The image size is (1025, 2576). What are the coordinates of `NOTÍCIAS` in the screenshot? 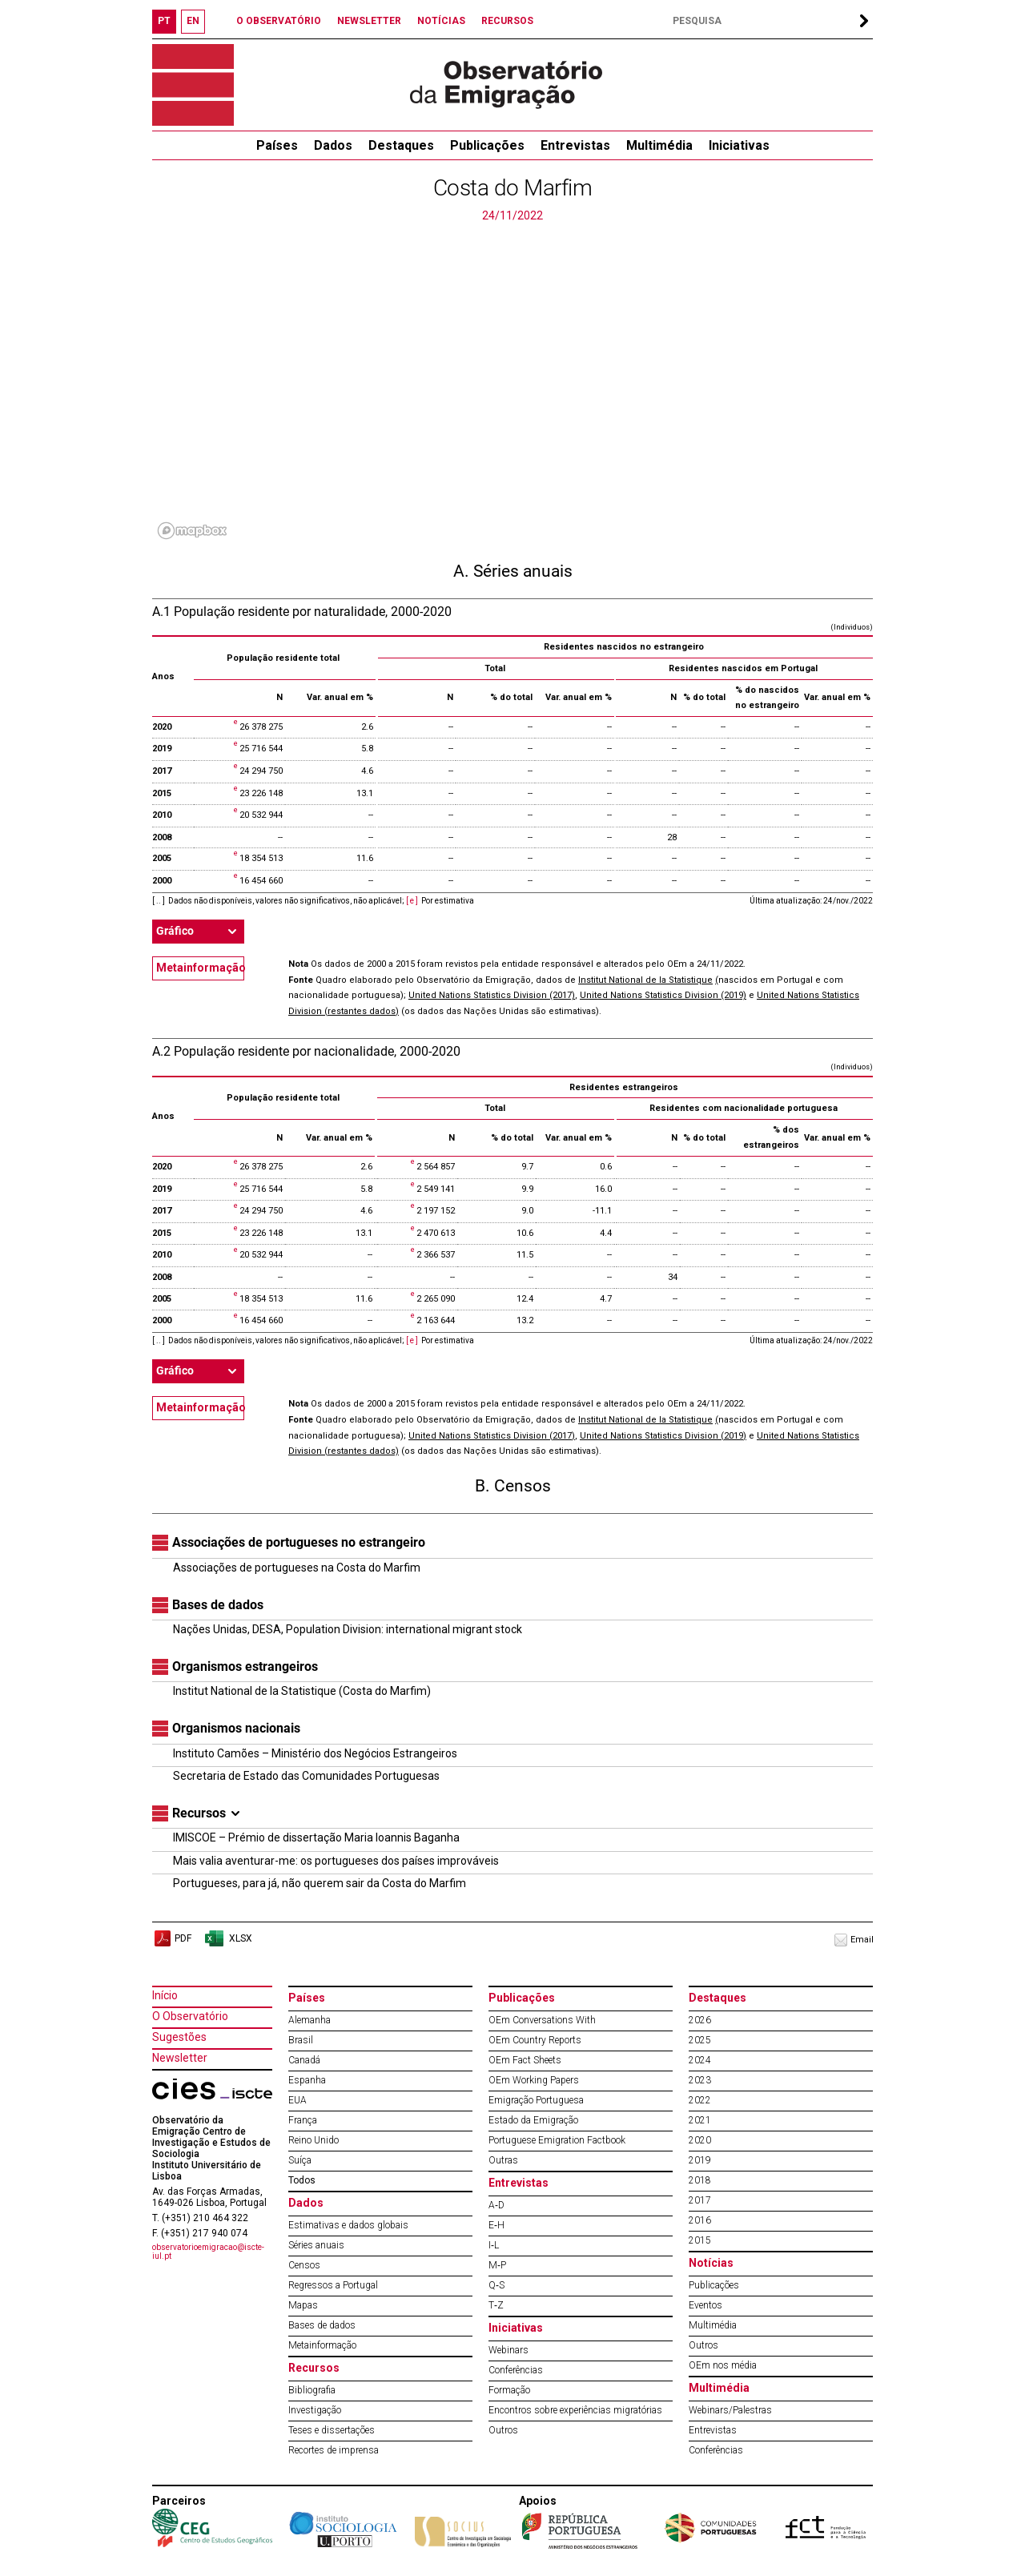 It's located at (441, 20).